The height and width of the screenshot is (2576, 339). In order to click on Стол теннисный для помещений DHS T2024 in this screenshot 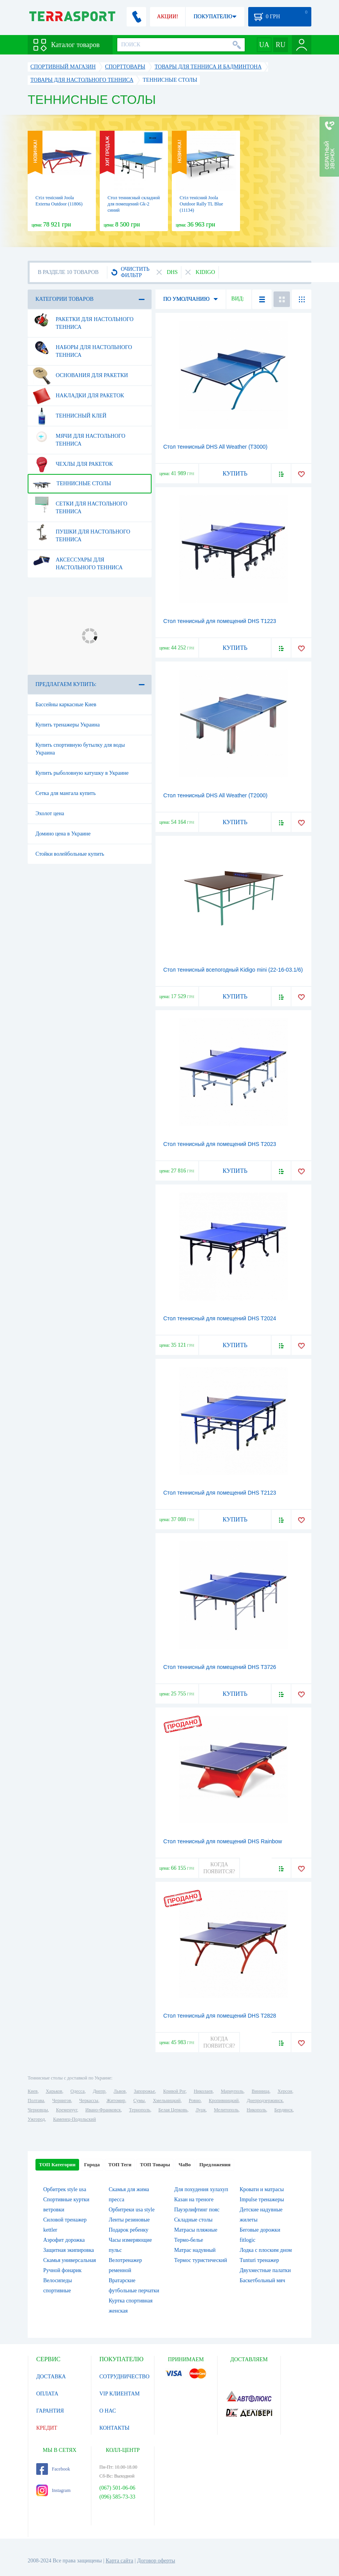, I will do `click(219, 1318)`.